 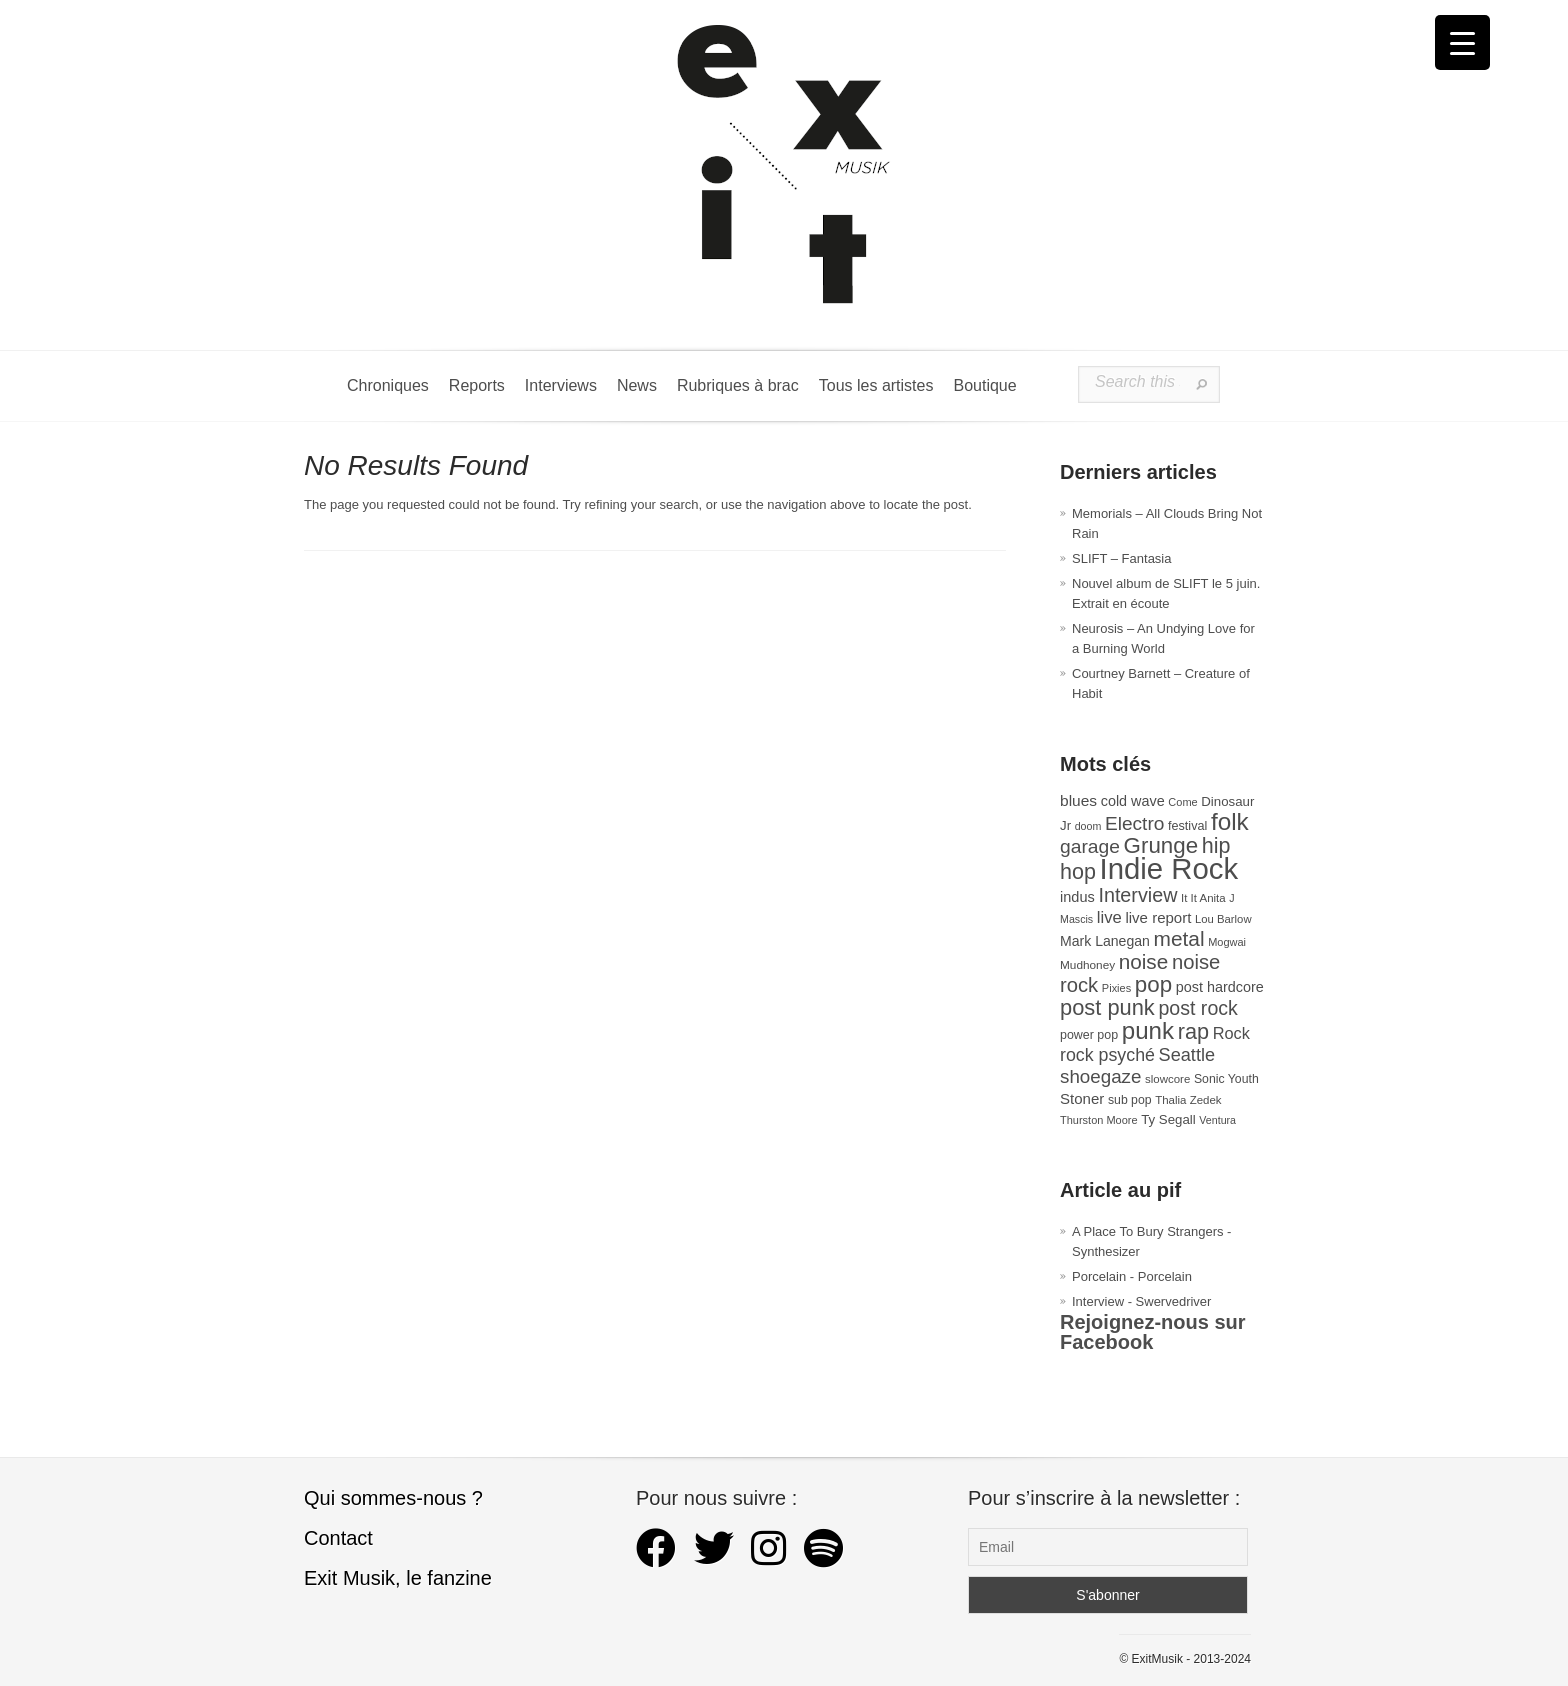 I want to click on doom [doom (25 éléments)], so click(x=1088, y=826).